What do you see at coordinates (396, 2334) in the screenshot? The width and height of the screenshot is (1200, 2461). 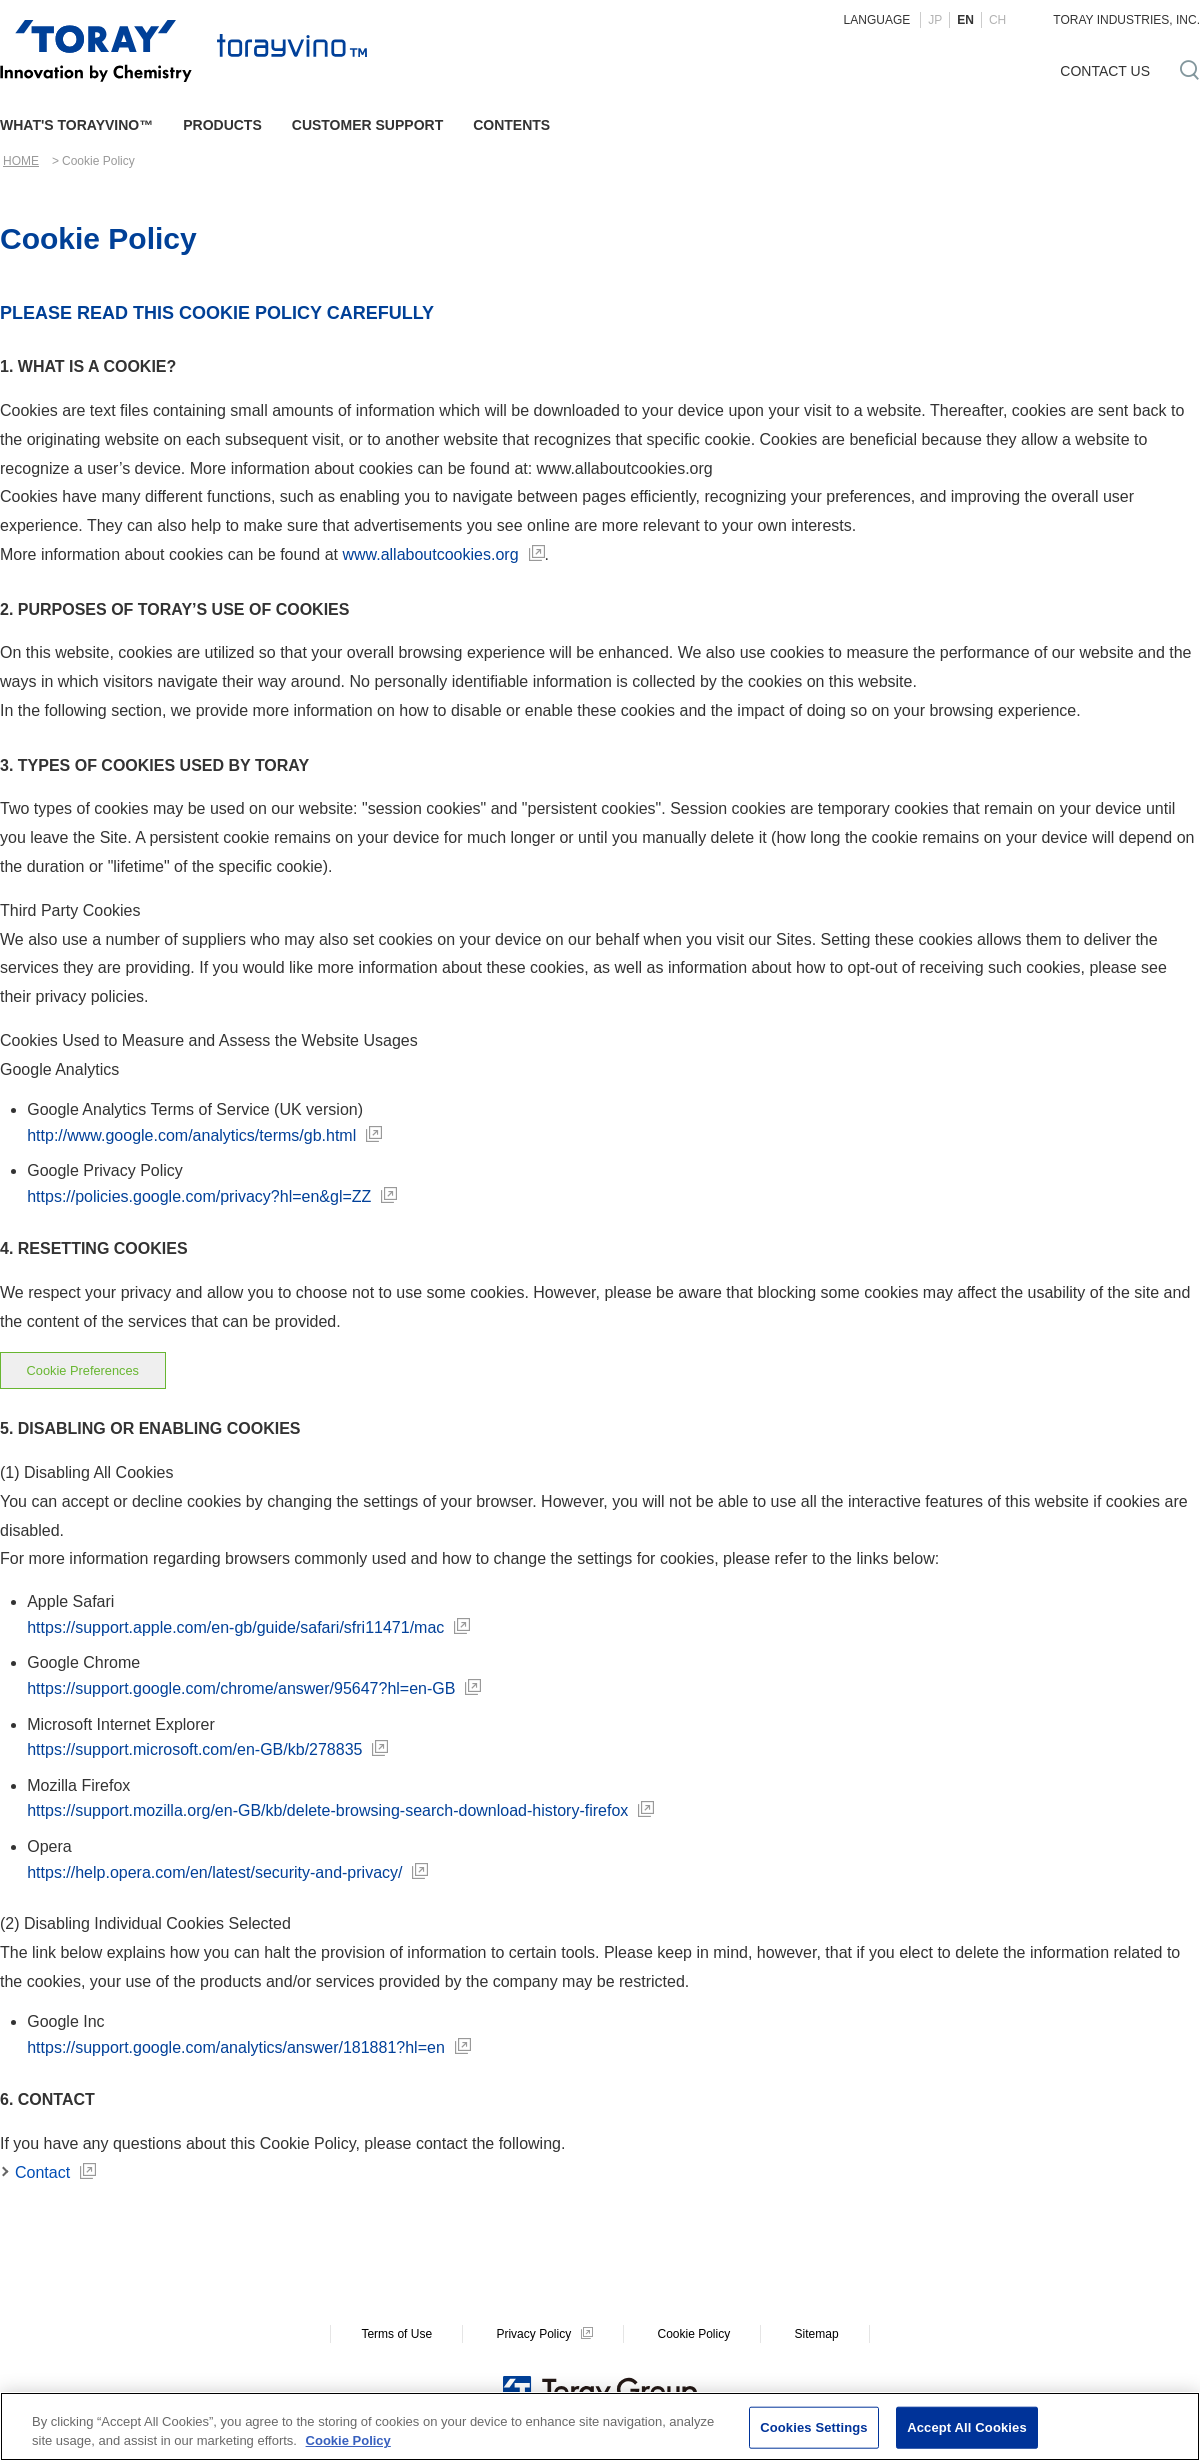 I see `Terms of Use` at bounding box center [396, 2334].